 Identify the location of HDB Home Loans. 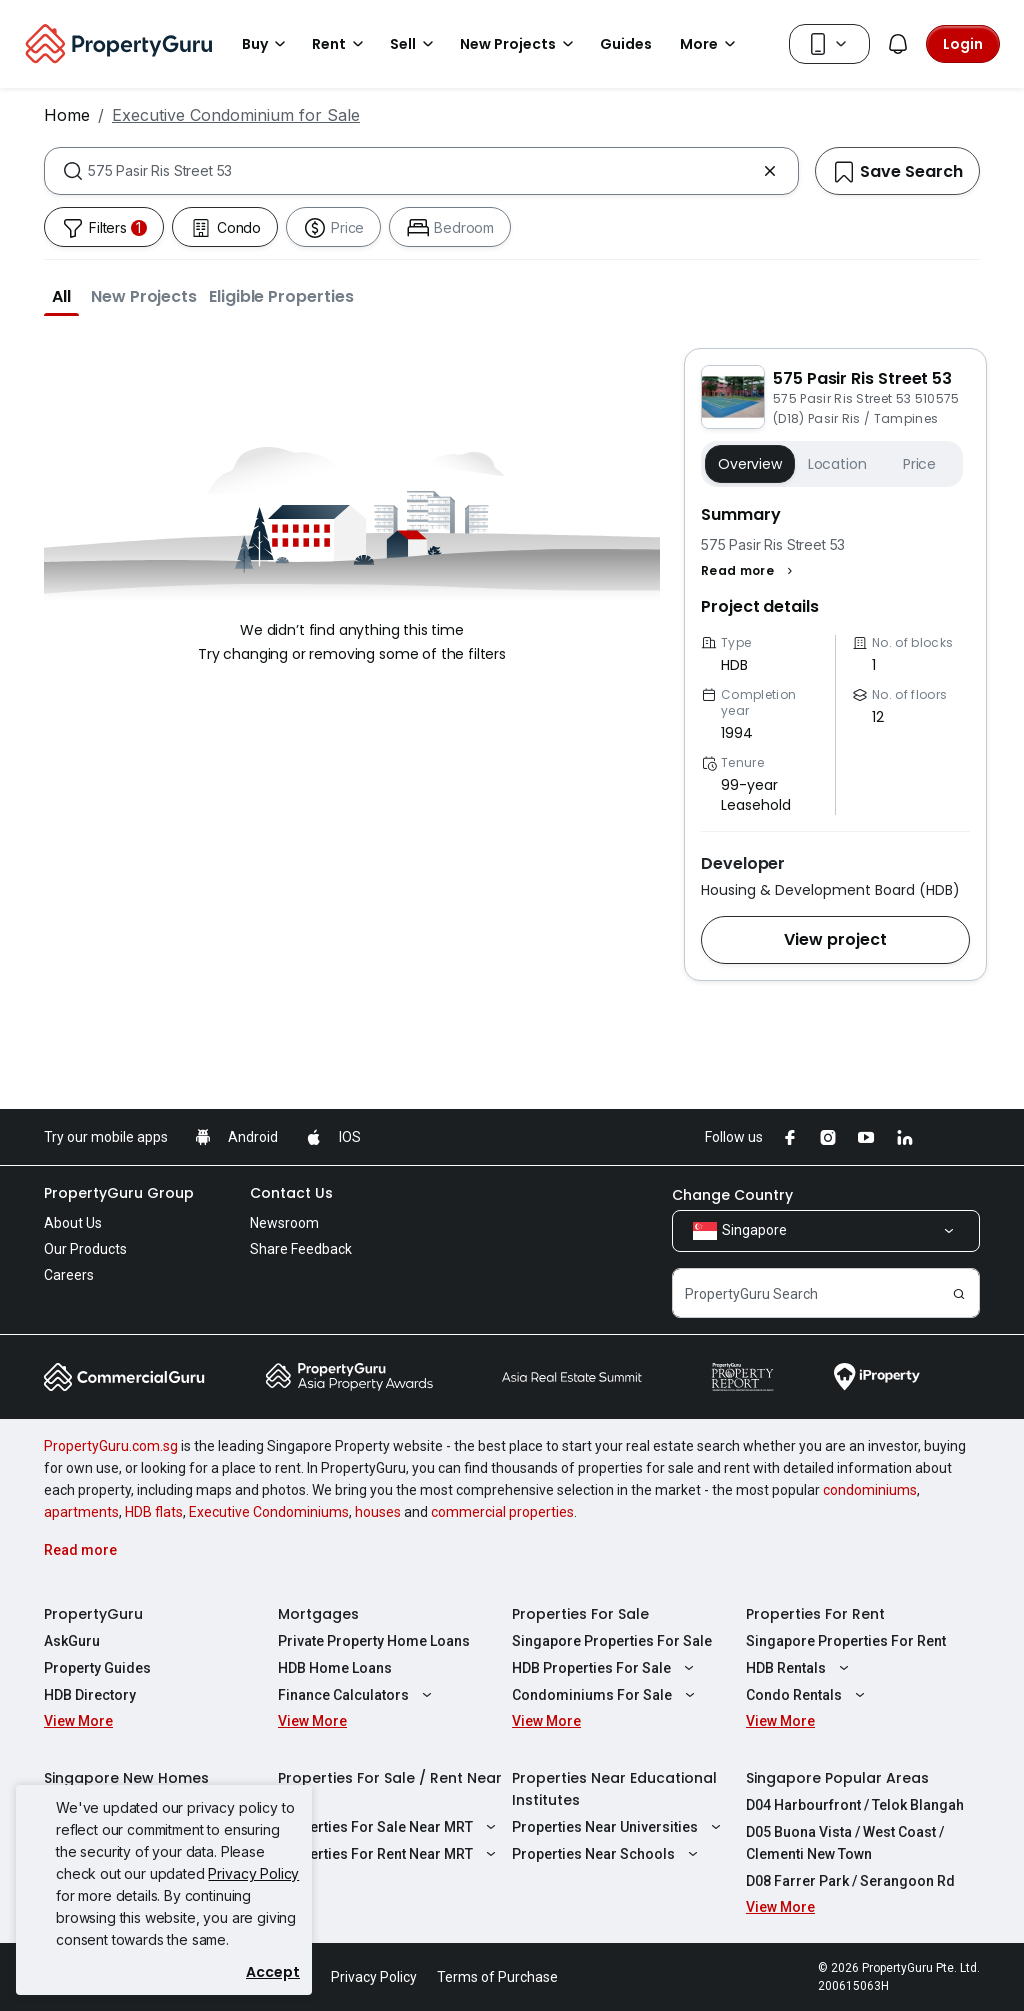
(335, 1668).